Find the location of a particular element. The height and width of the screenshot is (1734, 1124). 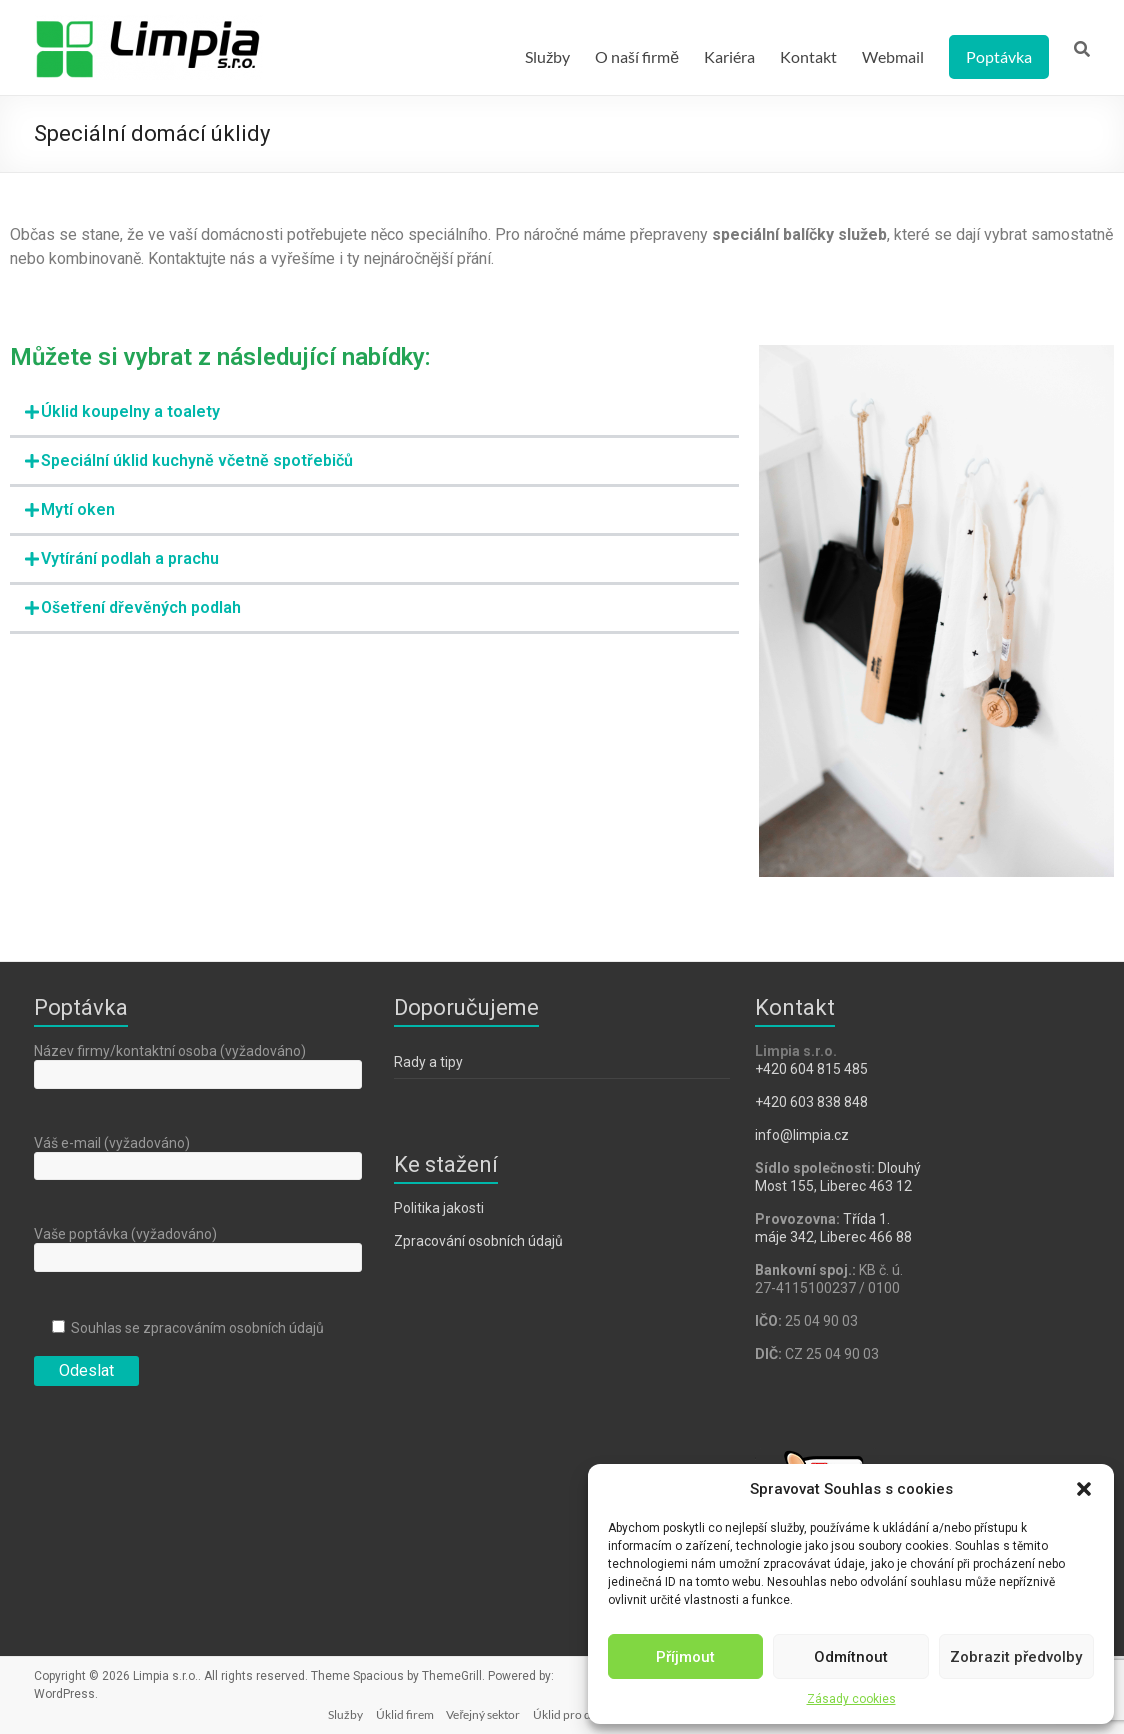

+420 603 838 848 is located at coordinates (811, 1102).